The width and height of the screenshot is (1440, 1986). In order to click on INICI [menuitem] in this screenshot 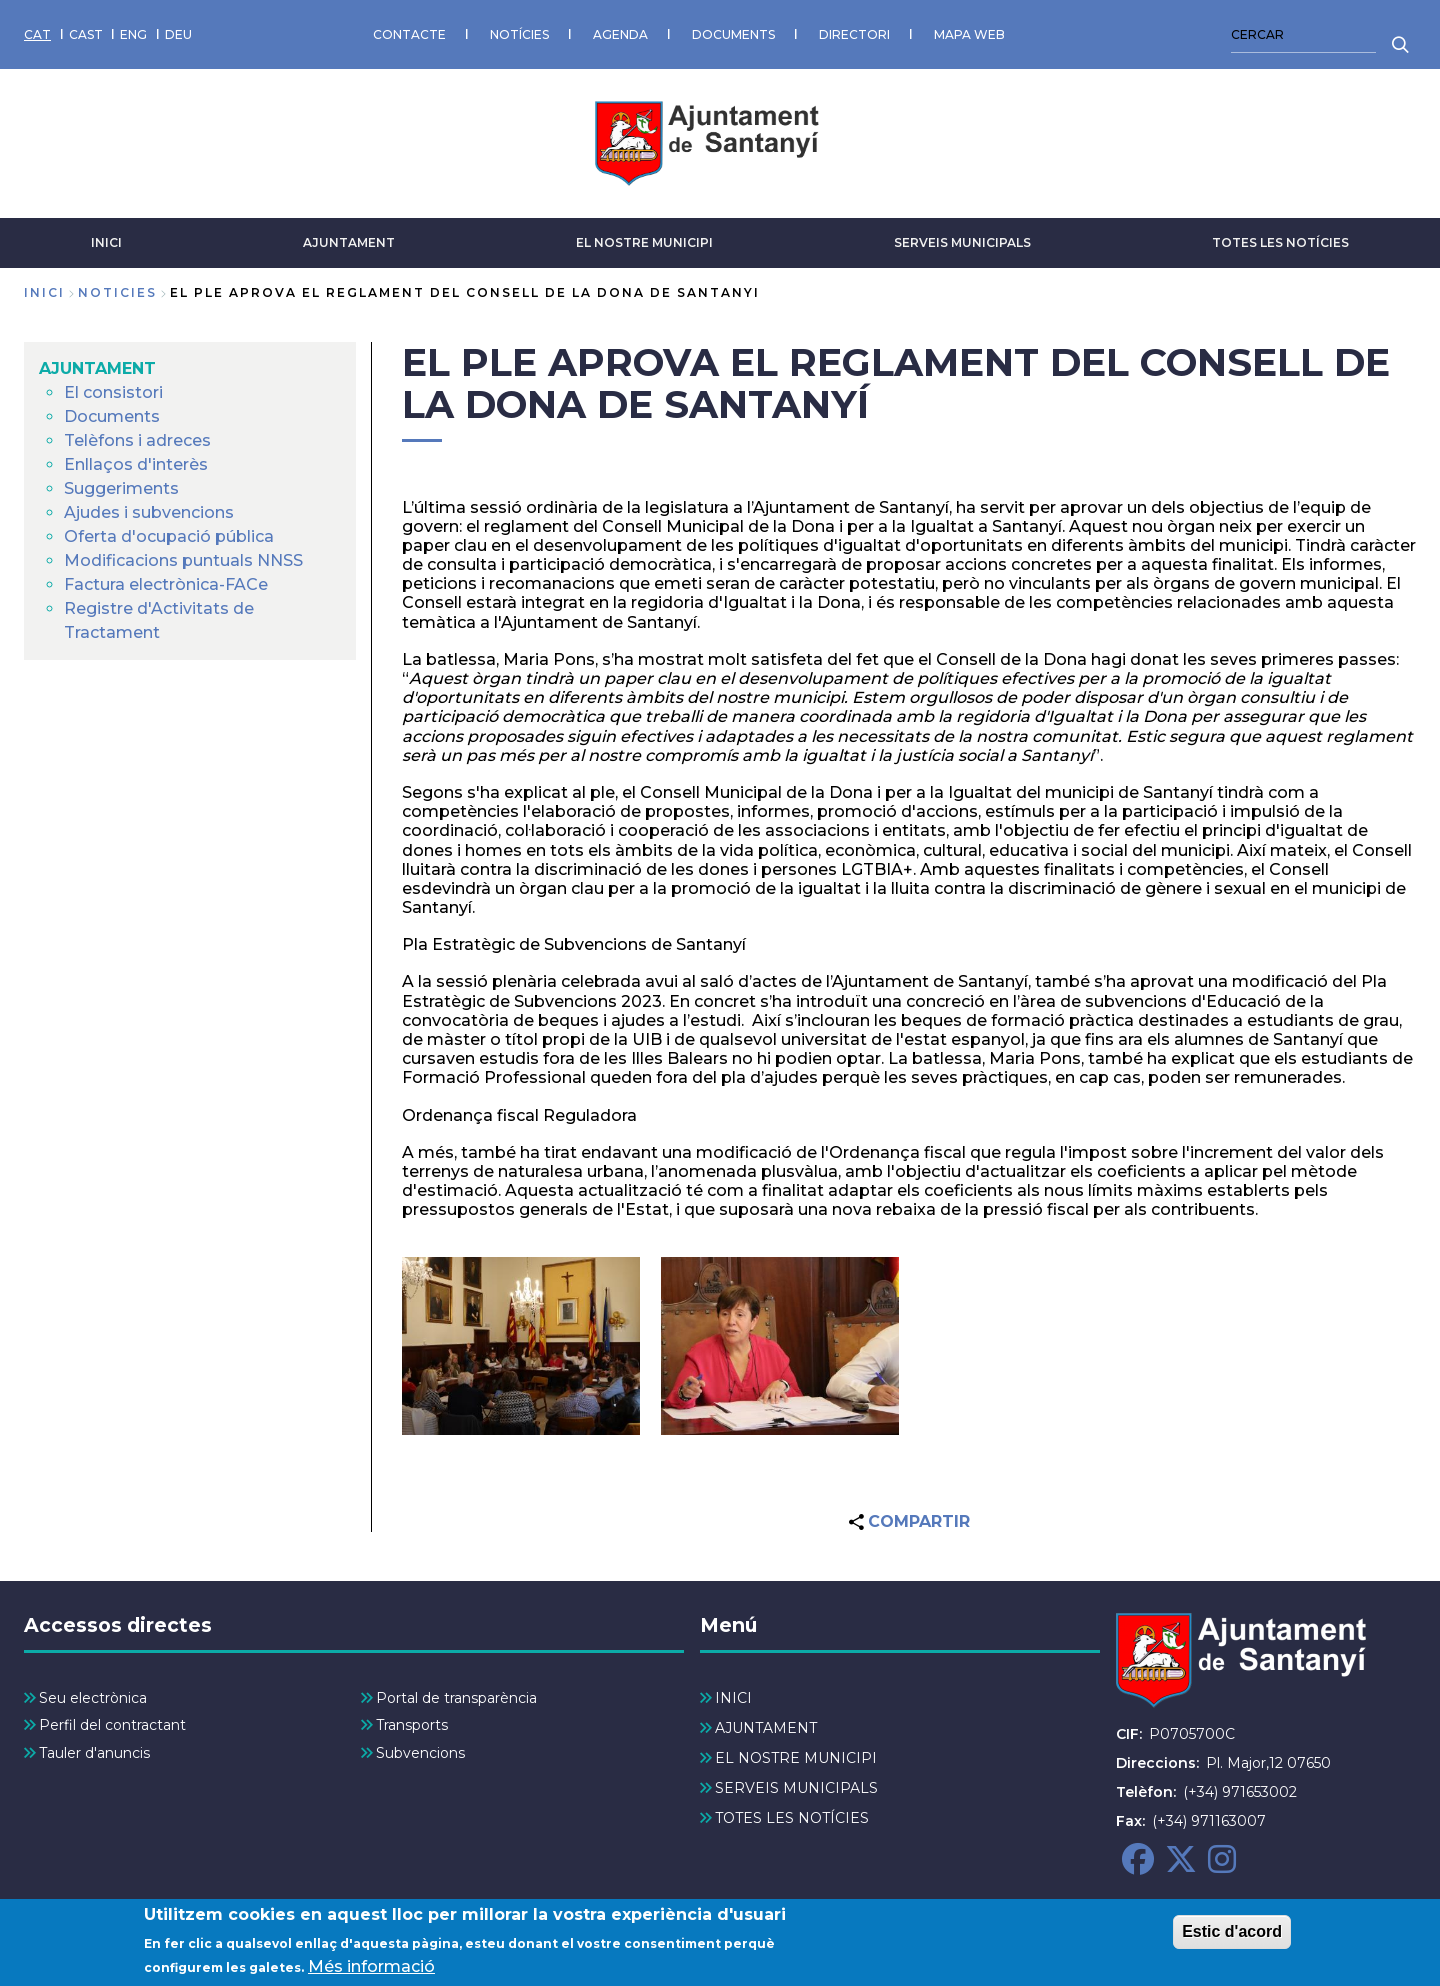, I will do `click(733, 1698)`.